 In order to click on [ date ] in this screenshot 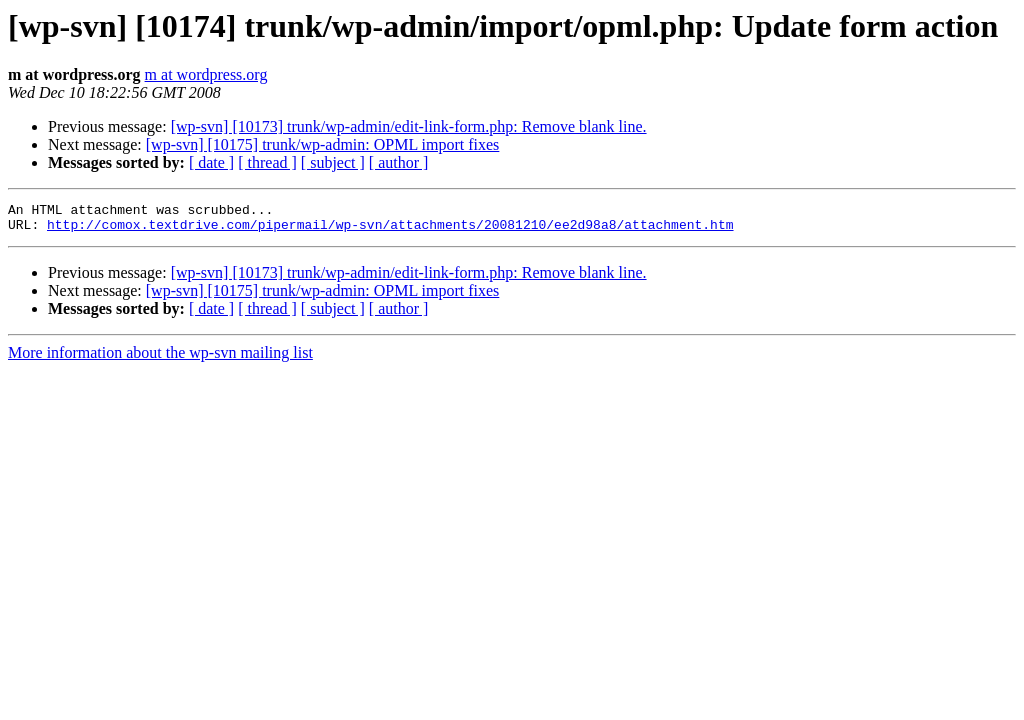, I will do `click(211, 162)`.